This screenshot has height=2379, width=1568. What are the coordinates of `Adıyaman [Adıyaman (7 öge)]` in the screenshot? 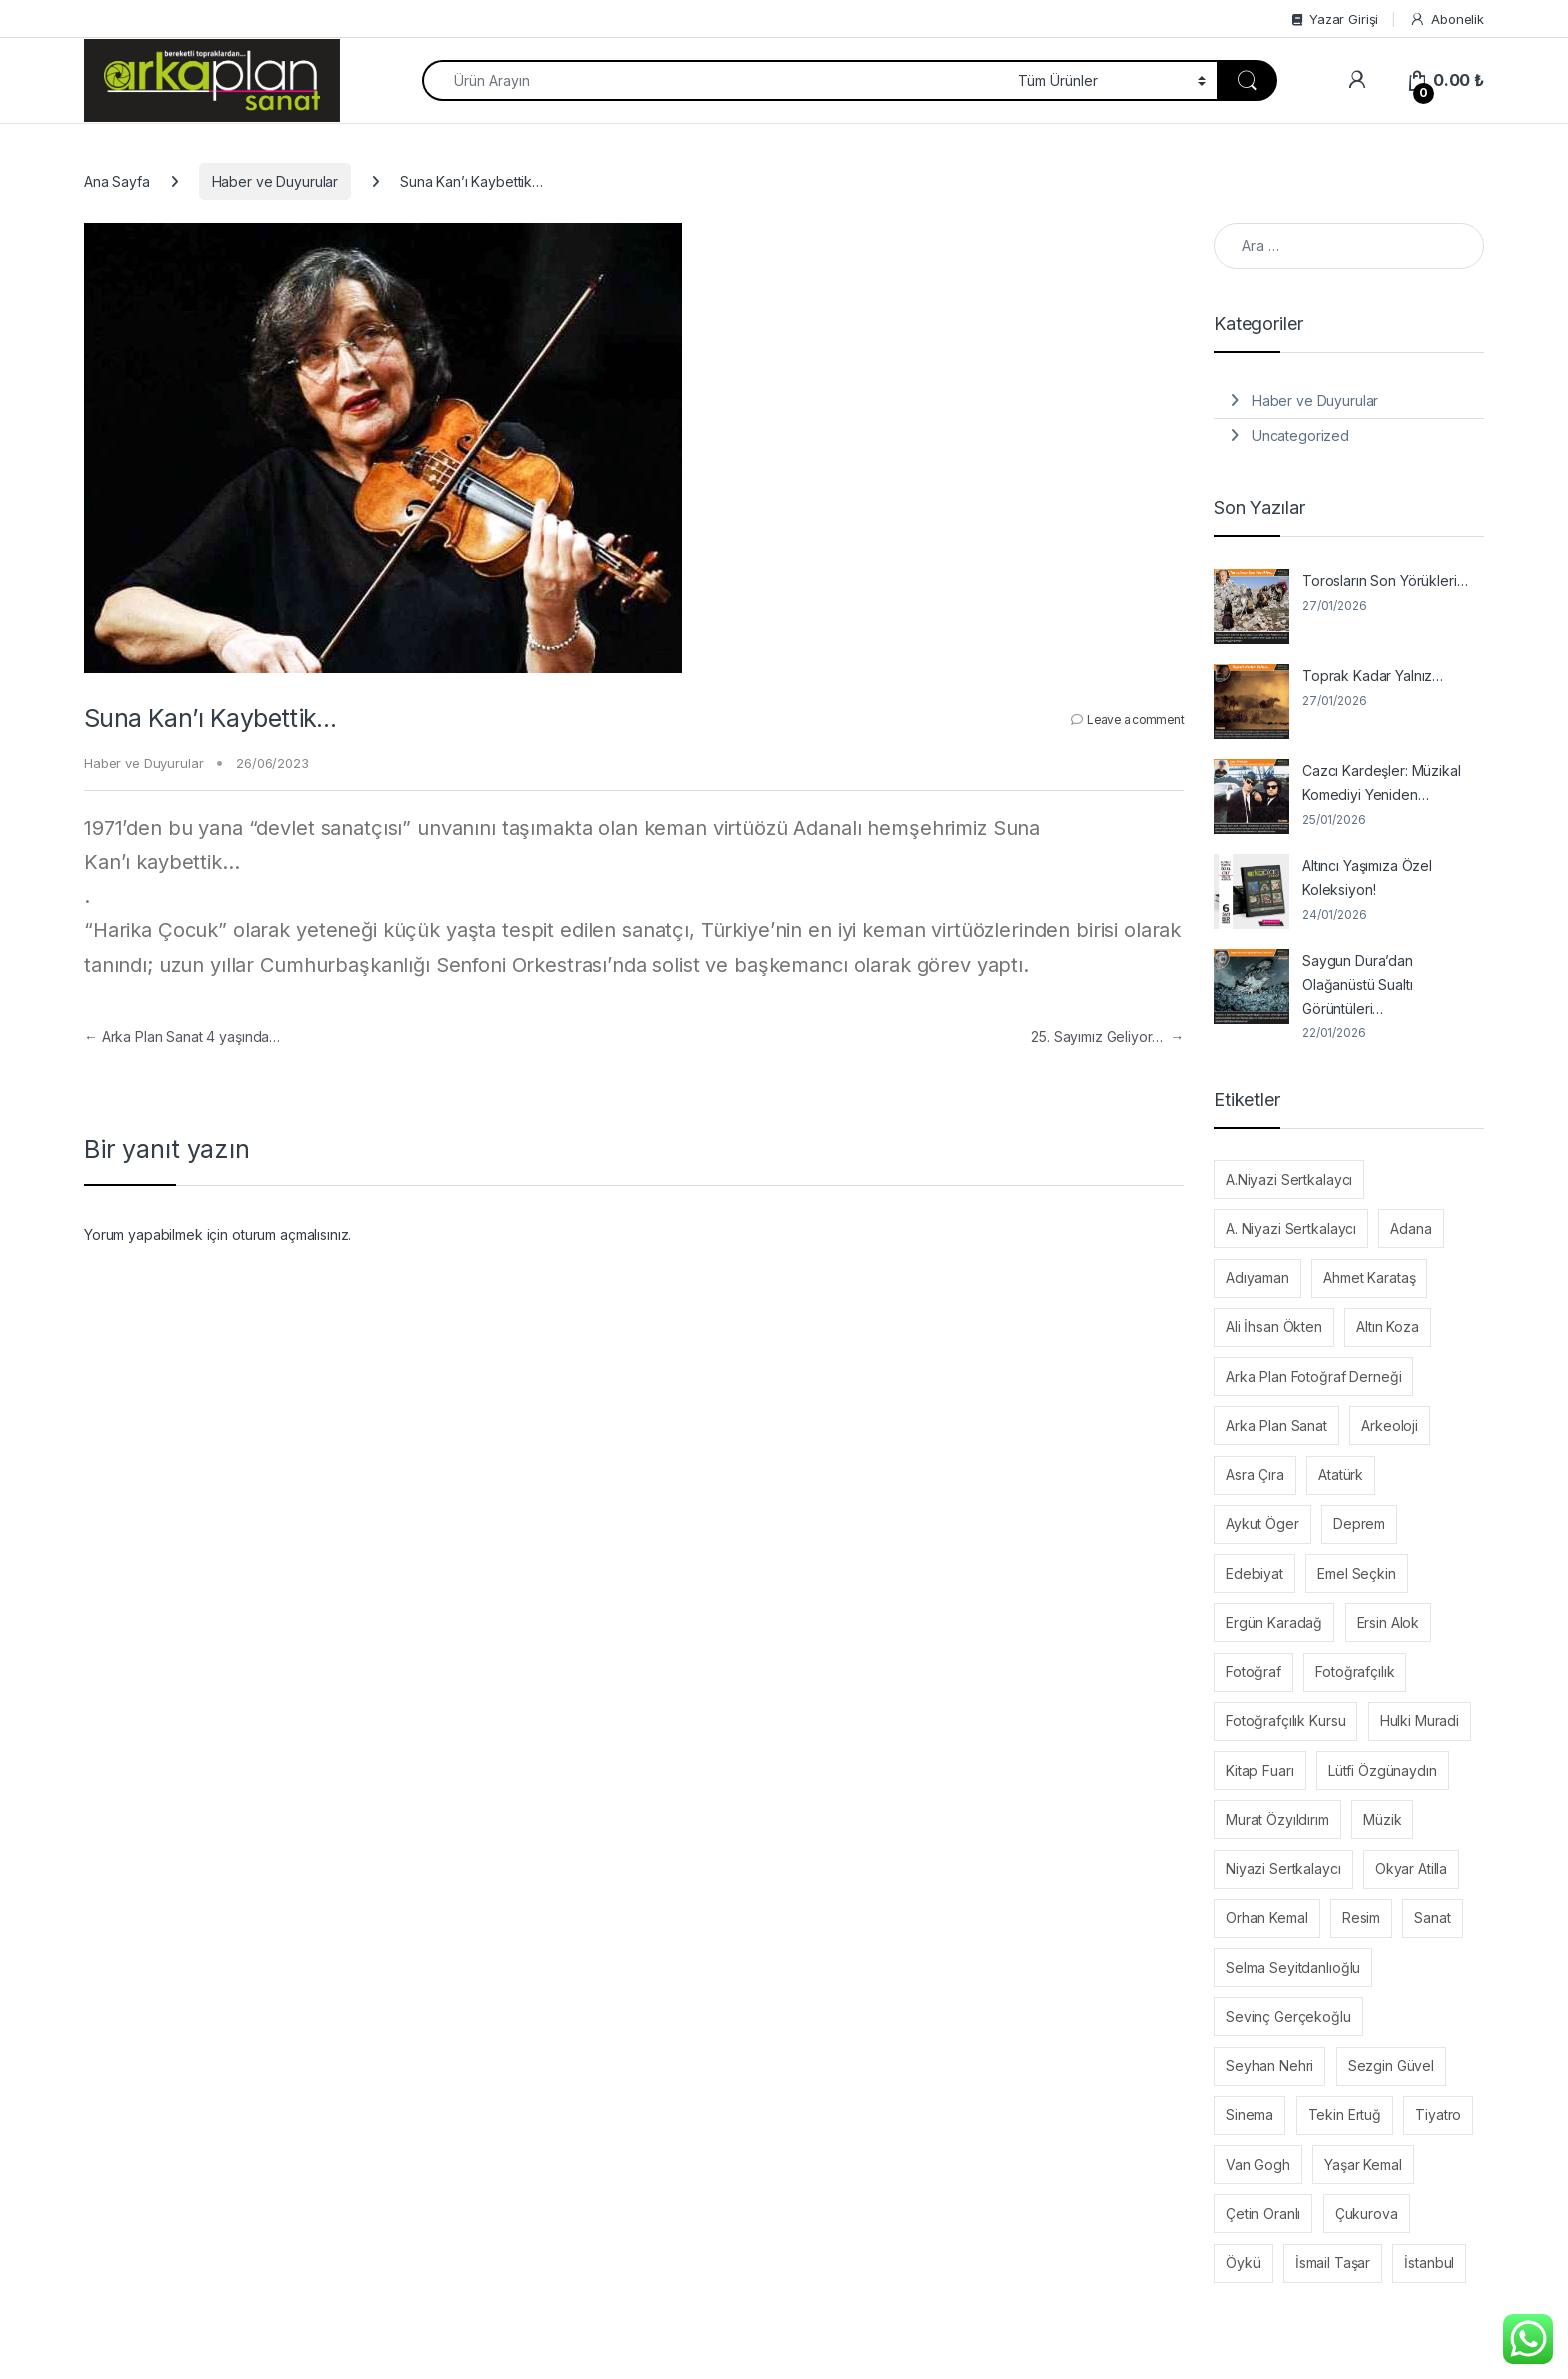 It's located at (1257, 1277).